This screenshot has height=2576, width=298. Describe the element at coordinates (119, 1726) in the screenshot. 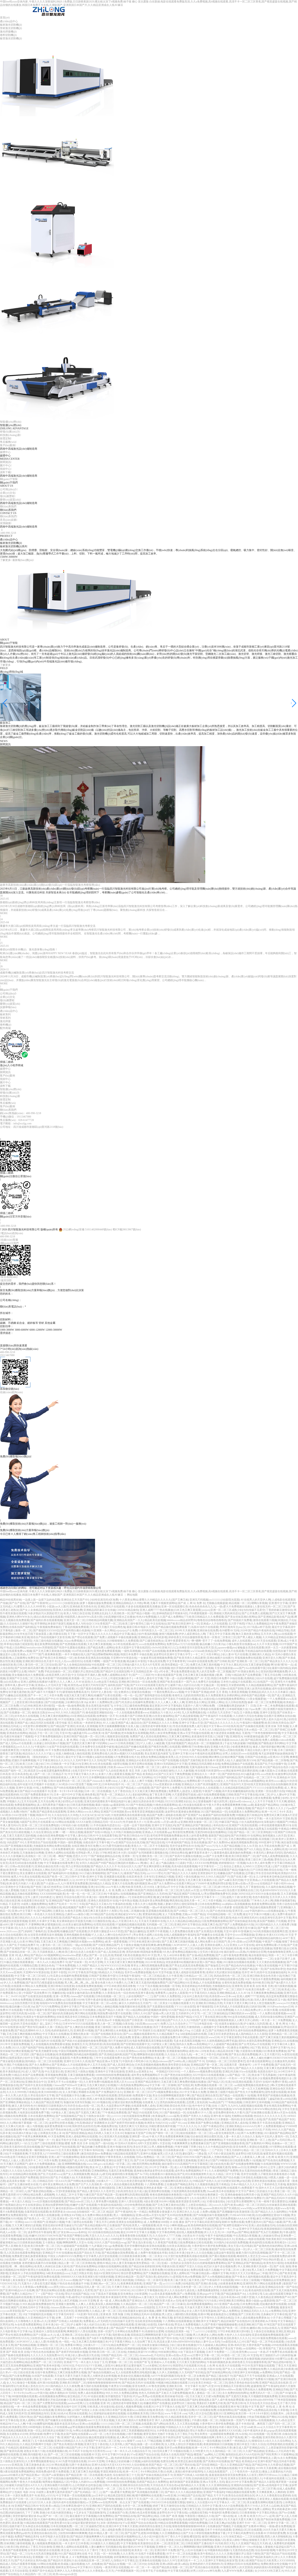

I see `双男主做酱酱酿酿视频大全真人版` at that location.